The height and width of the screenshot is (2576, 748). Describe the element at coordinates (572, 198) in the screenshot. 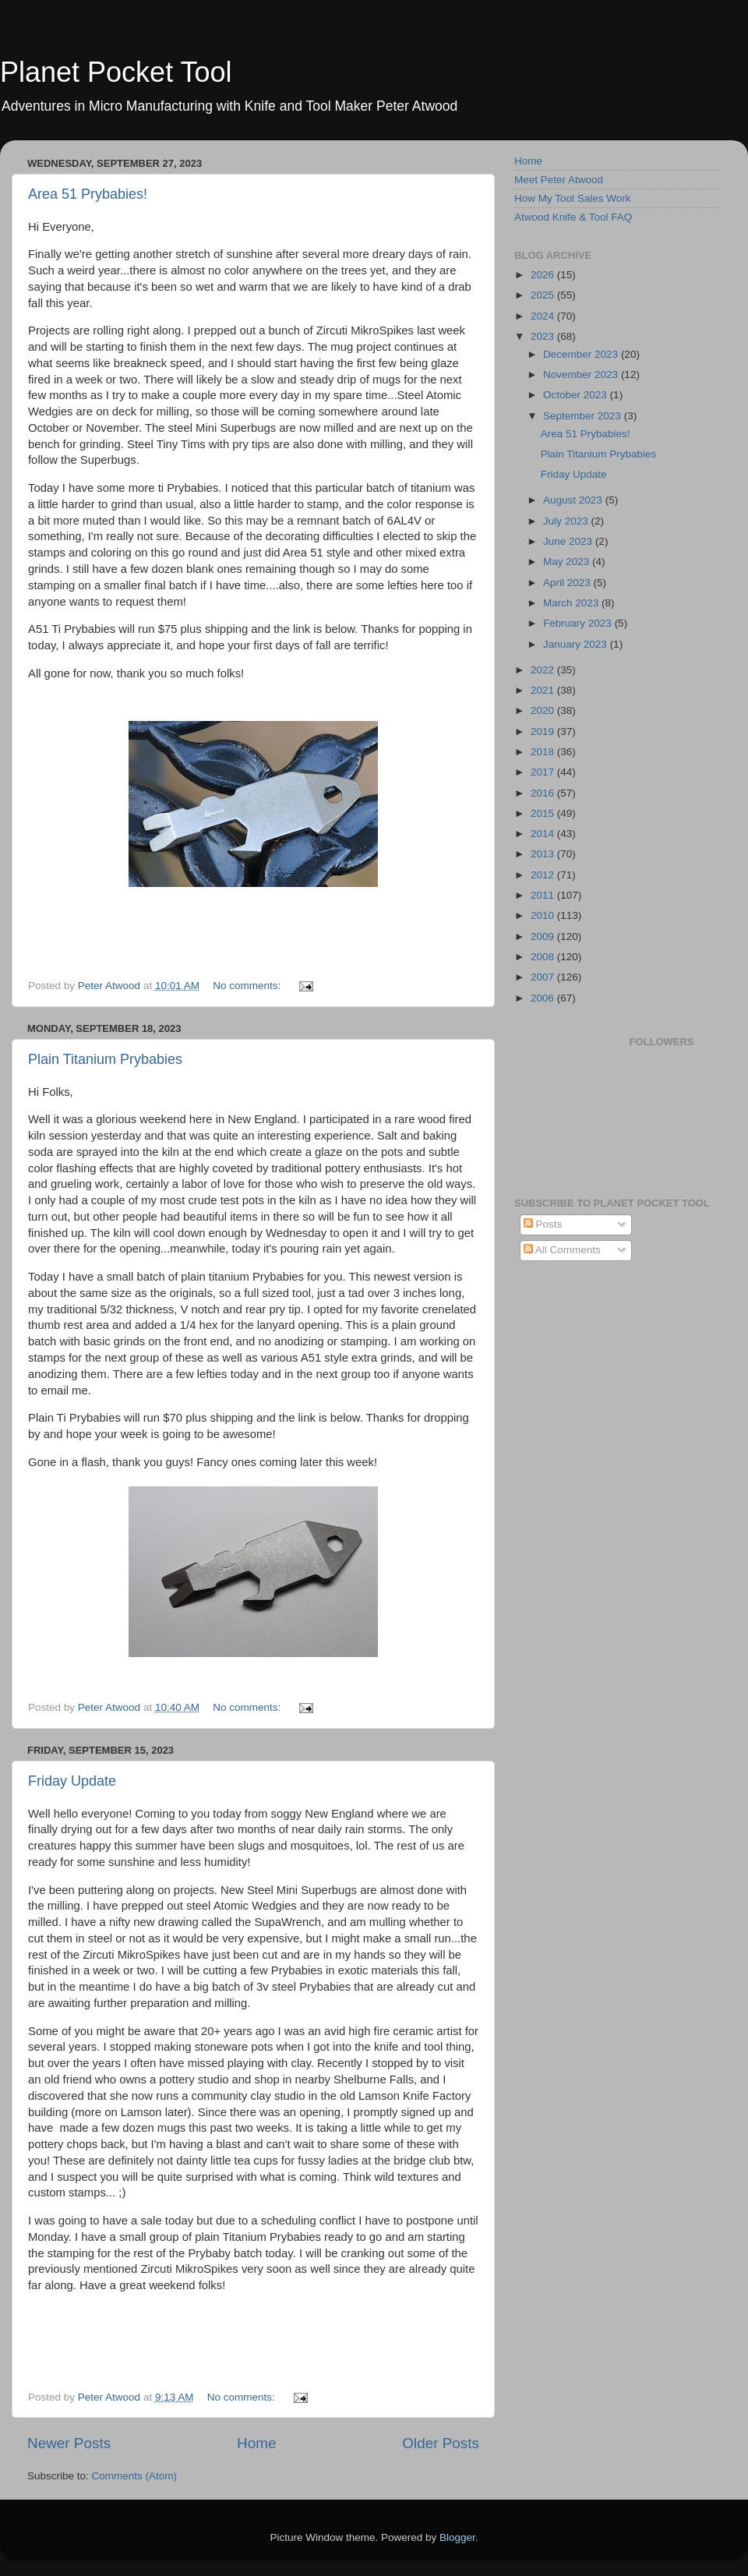

I see `How My Tool Sales Work` at that location.